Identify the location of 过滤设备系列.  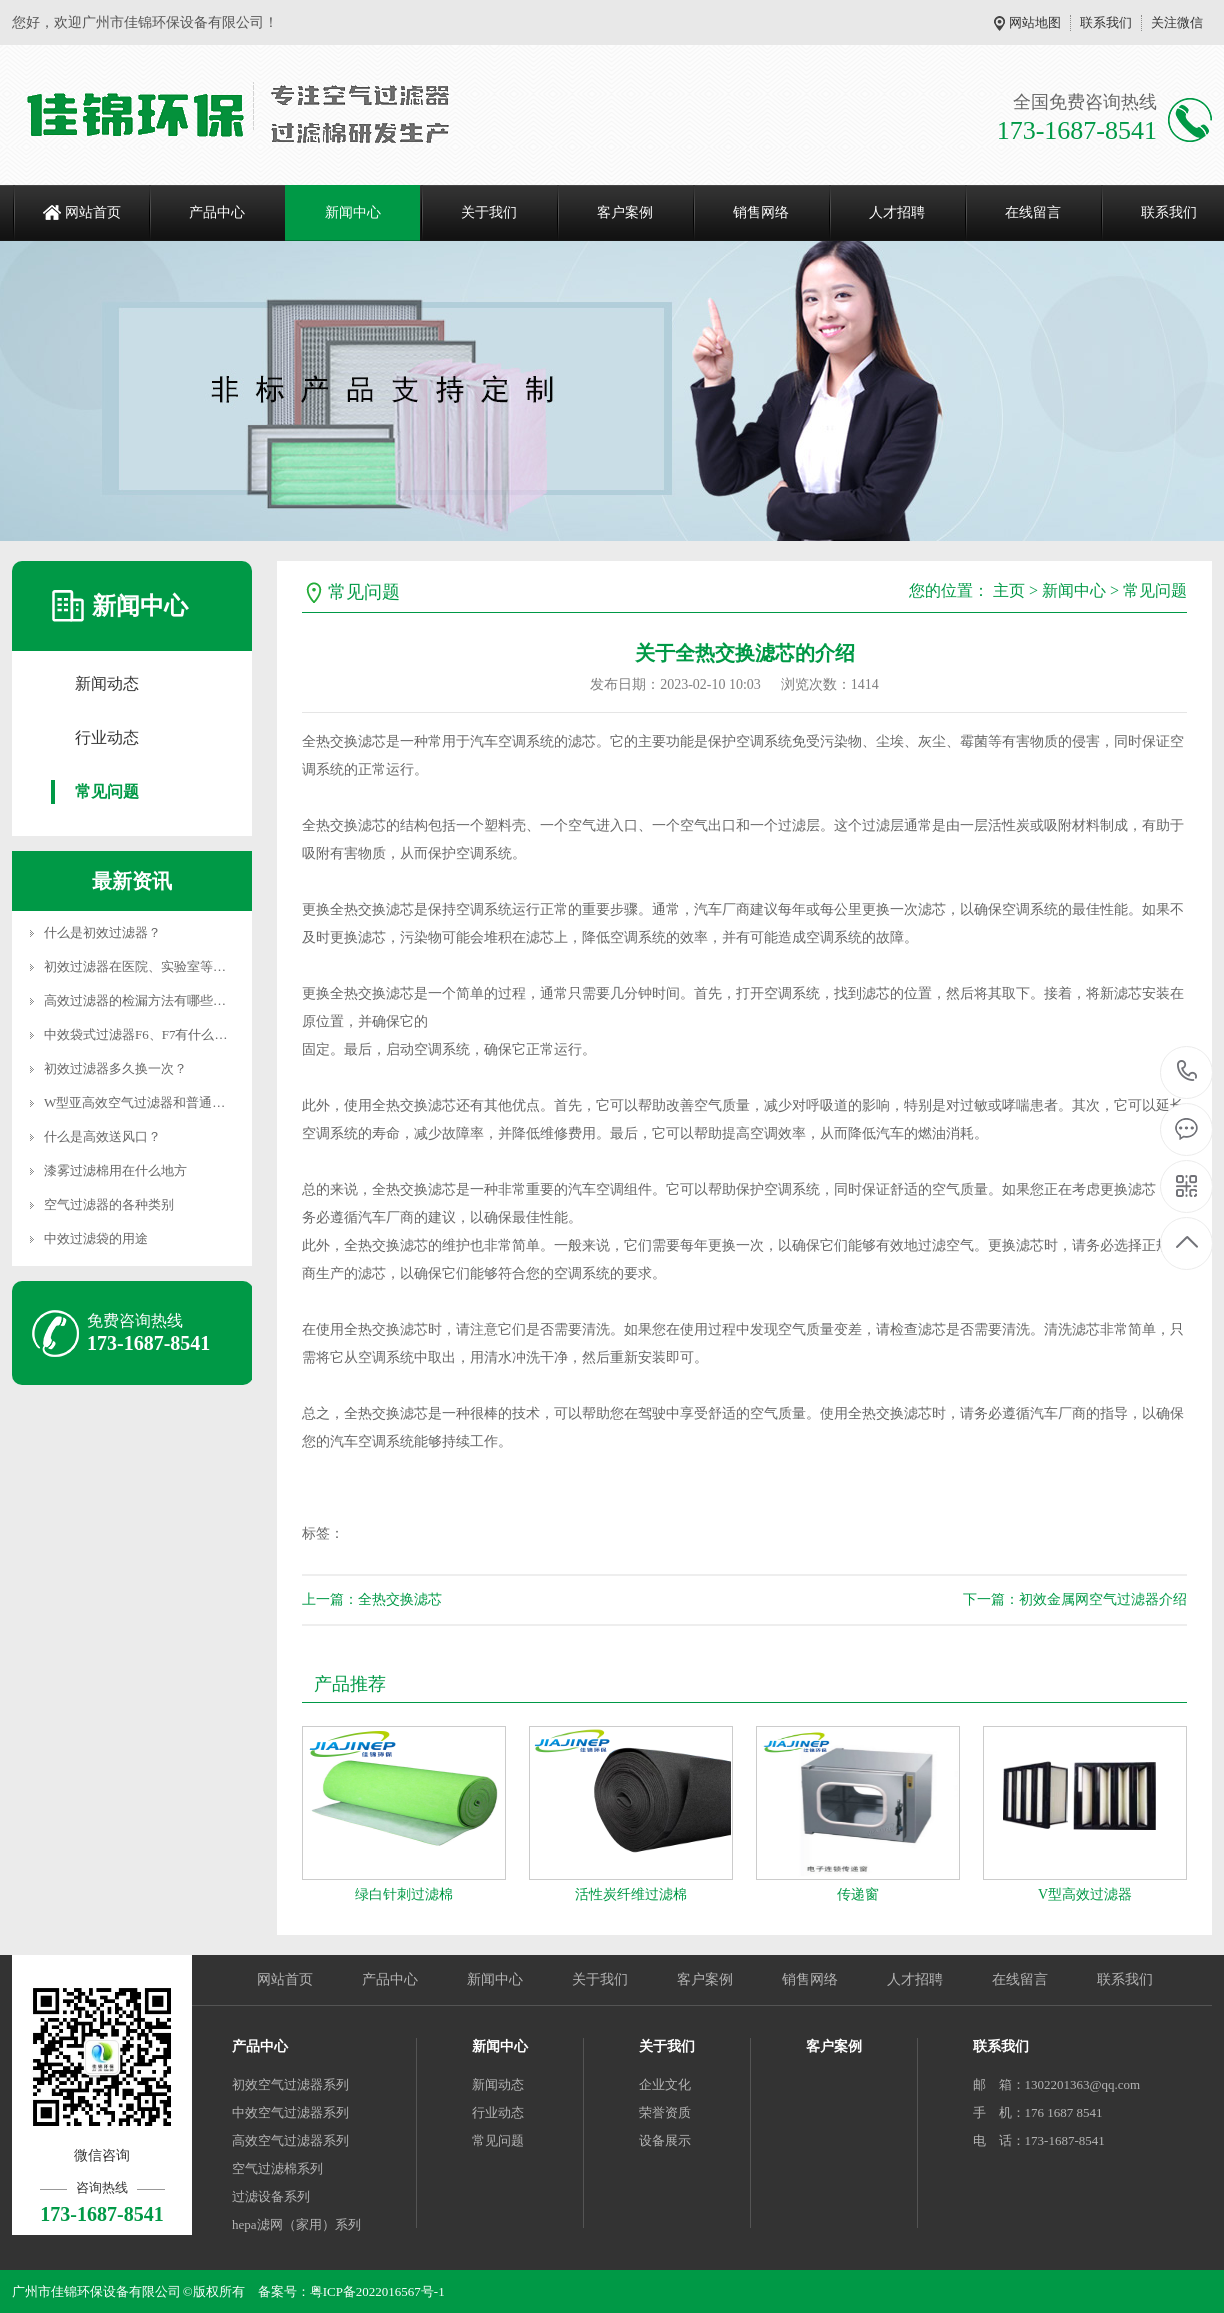
(271, 2196).